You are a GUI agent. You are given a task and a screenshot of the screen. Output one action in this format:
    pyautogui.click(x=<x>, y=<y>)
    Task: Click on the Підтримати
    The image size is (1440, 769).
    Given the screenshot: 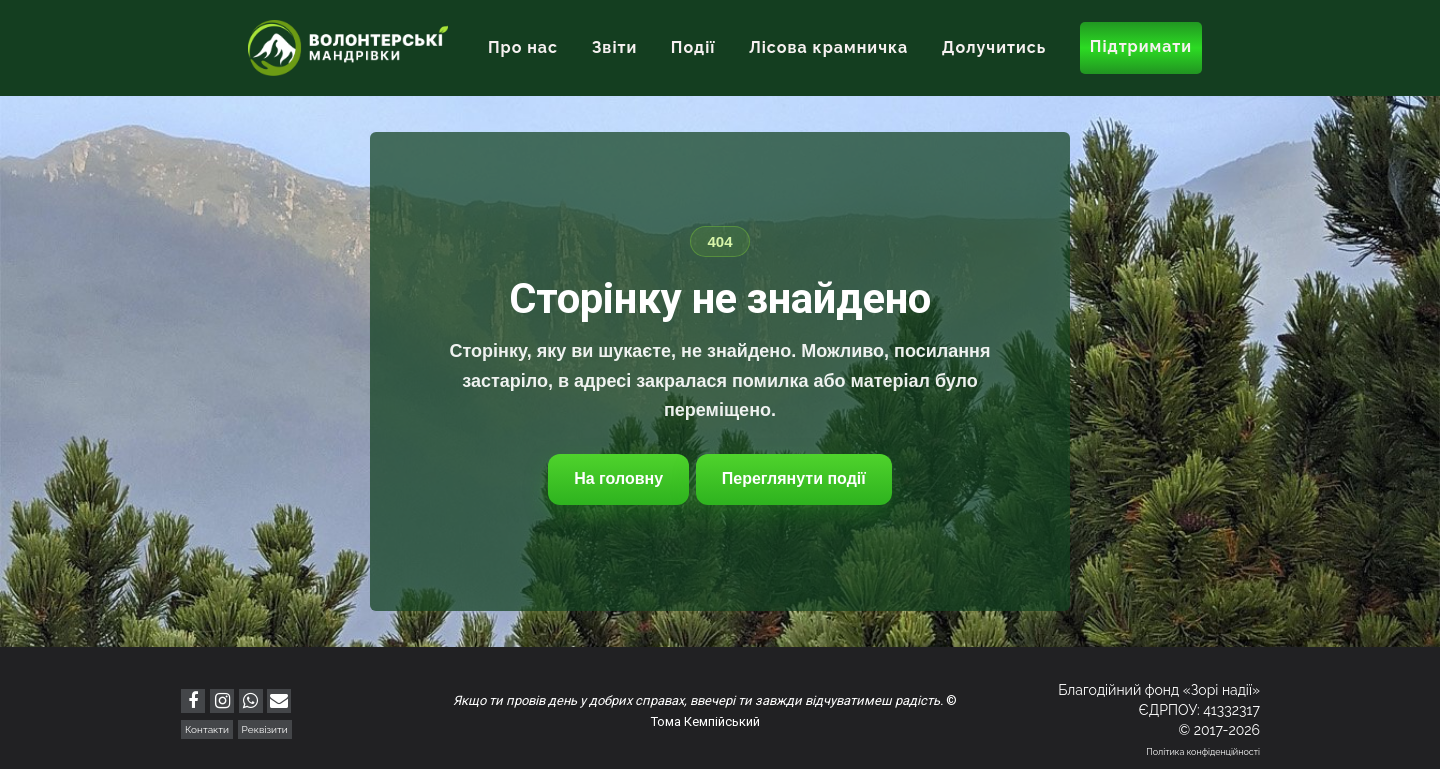 What is the action you would take?
    pyautogui.click(x=1141, y=46)
    